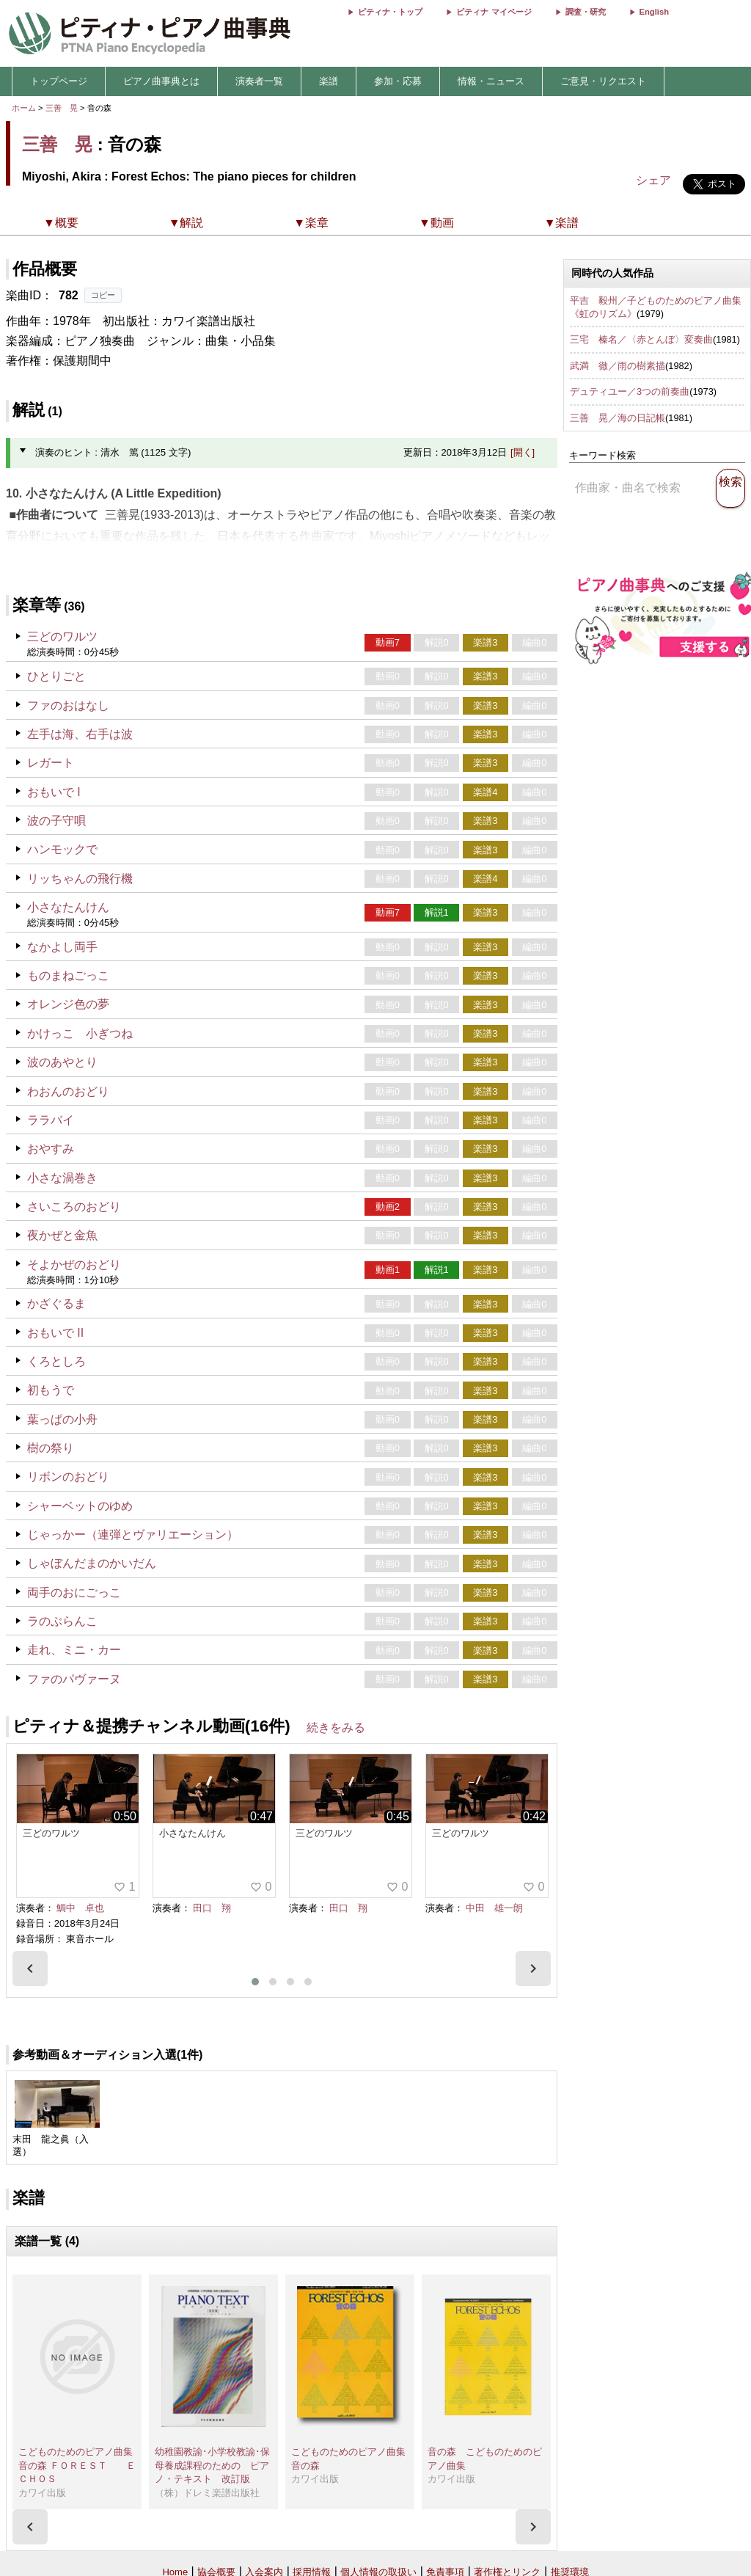  I want to click on ハンモックで, so click(62, 849).